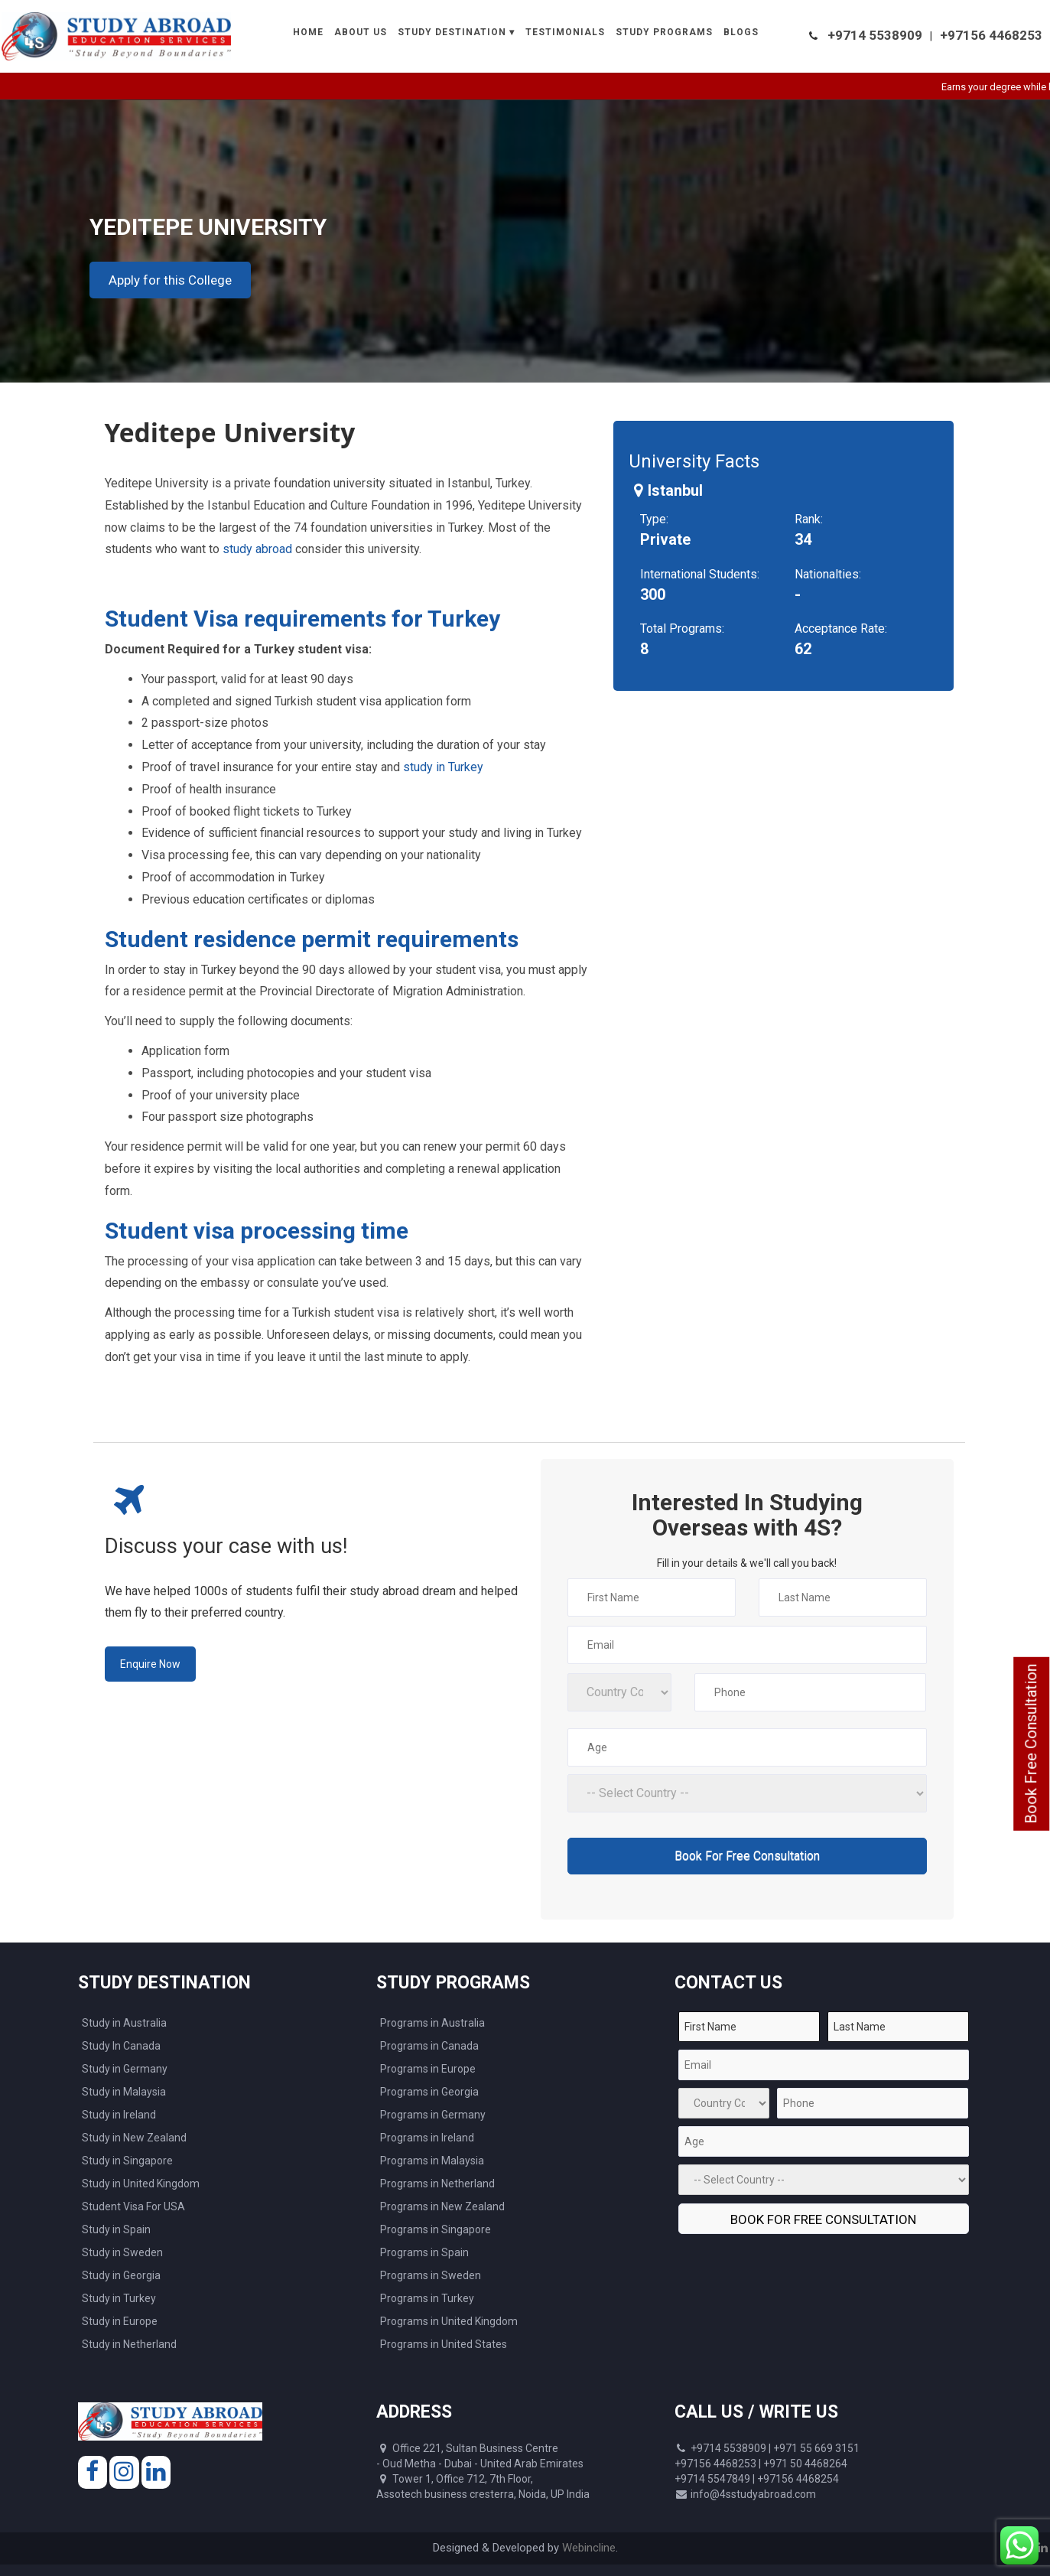  What do you see at coordinates (452, 32) in the screenshot?
I see `Study Destination` at bounding box center [452, 32].